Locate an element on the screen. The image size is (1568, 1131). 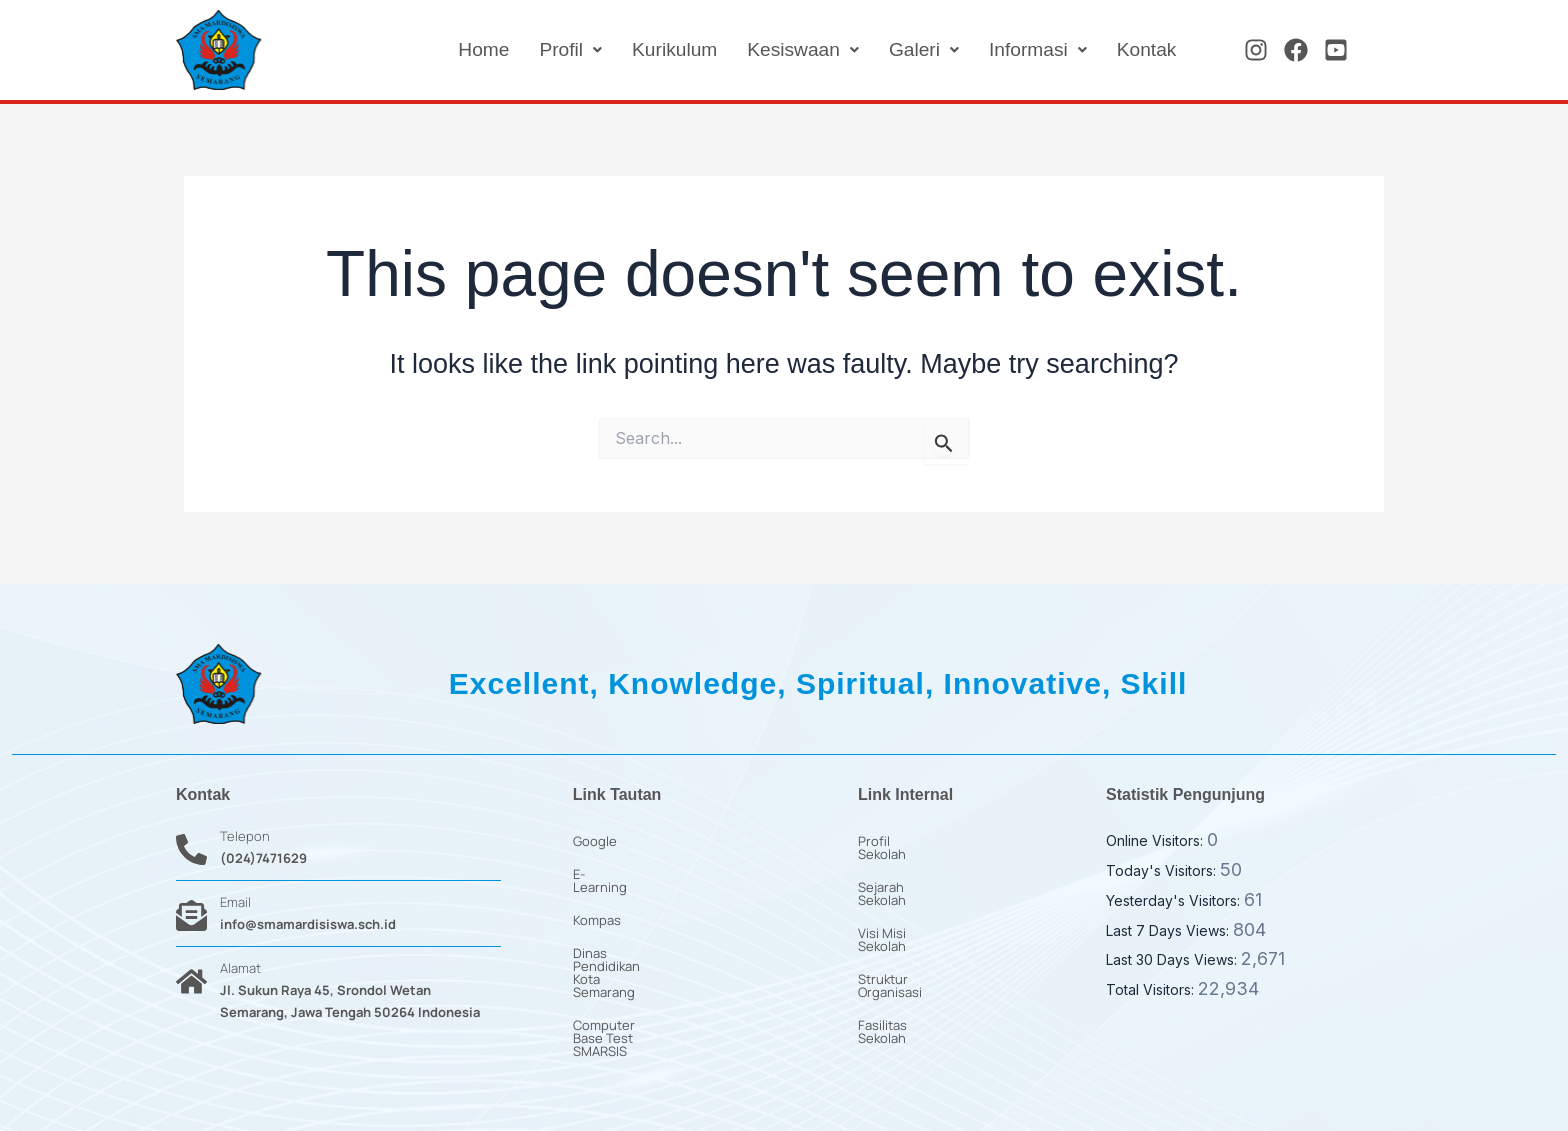
Informasi is located at coordinates (1033, 50).